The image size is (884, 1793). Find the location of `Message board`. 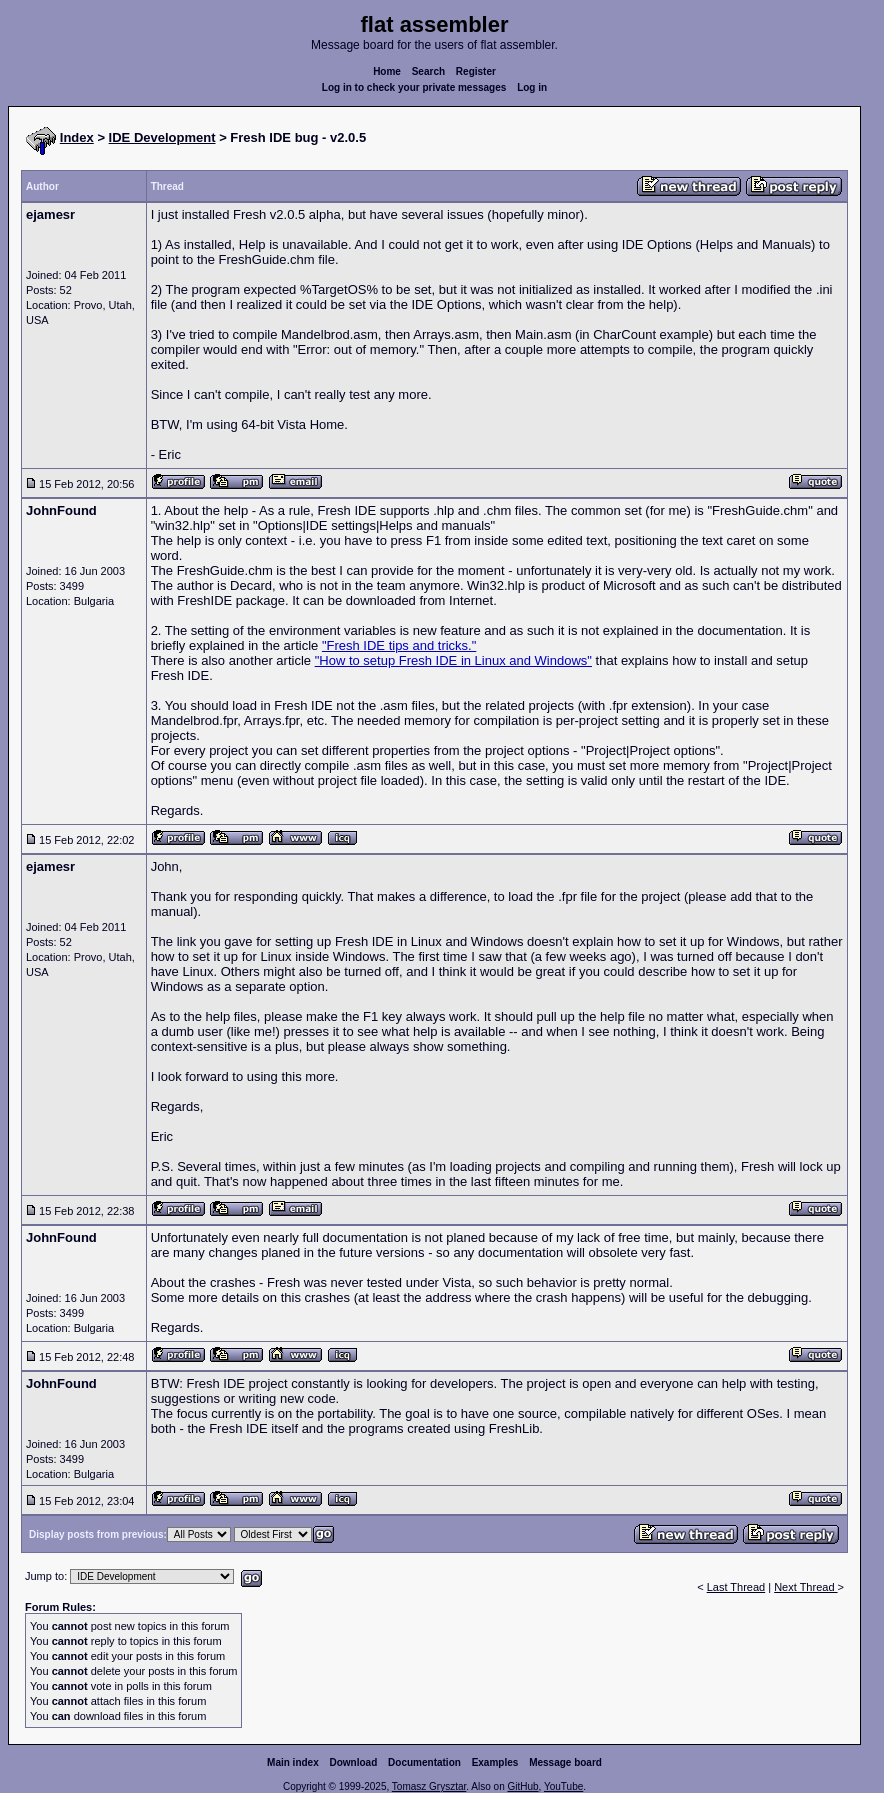

Message board is located at coordinates (565, 1762).